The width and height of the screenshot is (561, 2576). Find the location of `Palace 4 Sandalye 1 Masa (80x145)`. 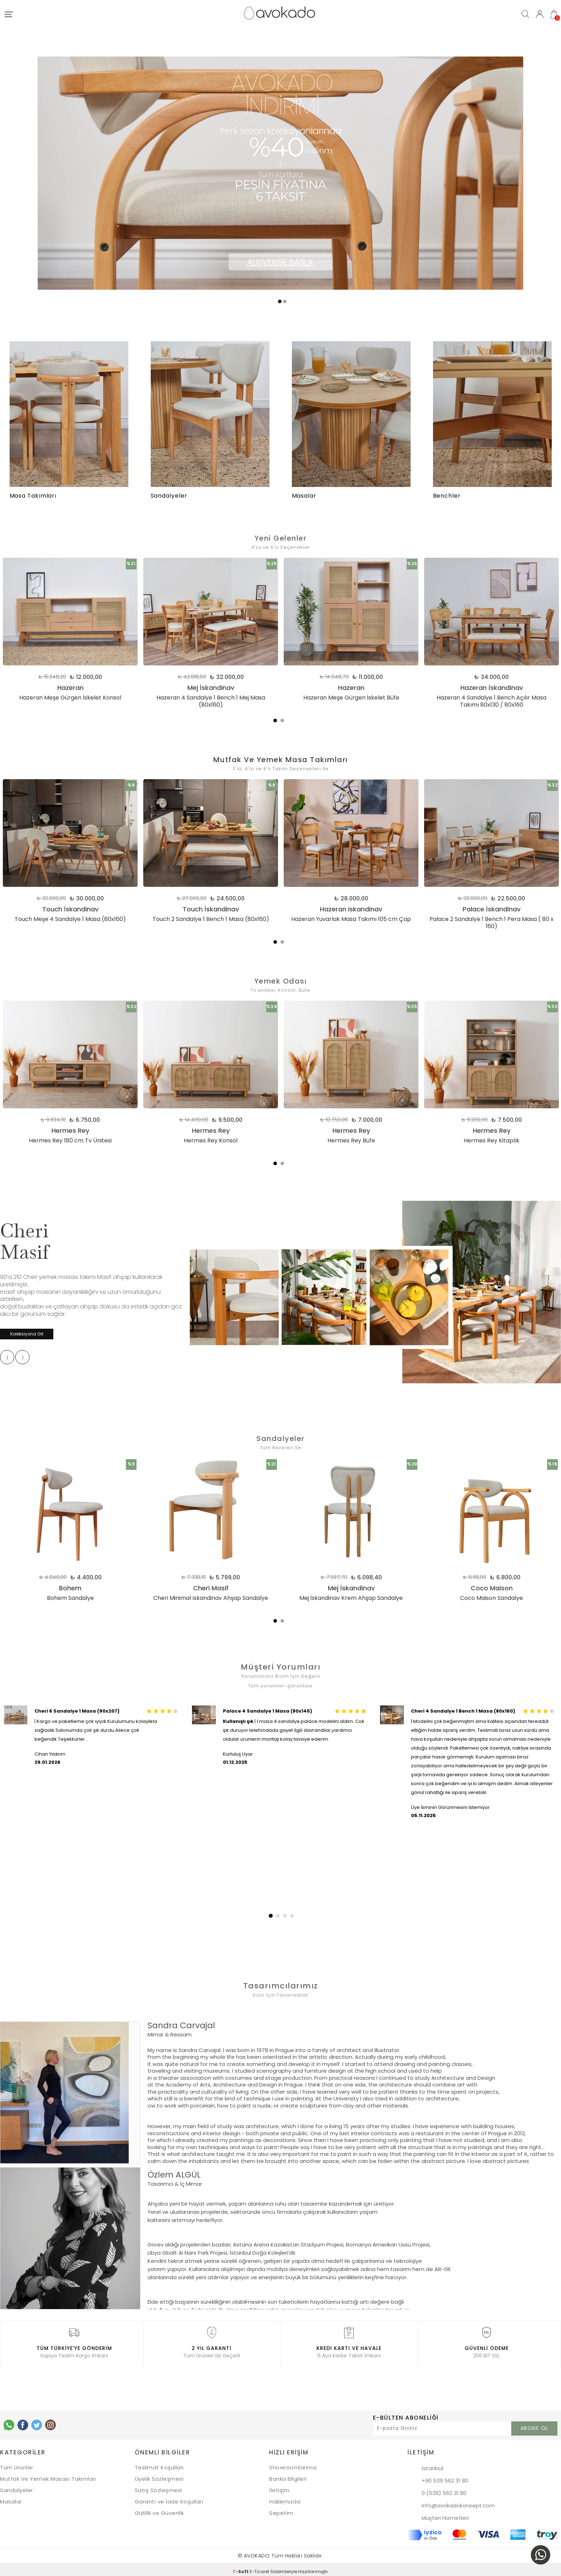

Palace 4 Sandalye 1 Masa (80x145) is located at coordinates (267, 1707).